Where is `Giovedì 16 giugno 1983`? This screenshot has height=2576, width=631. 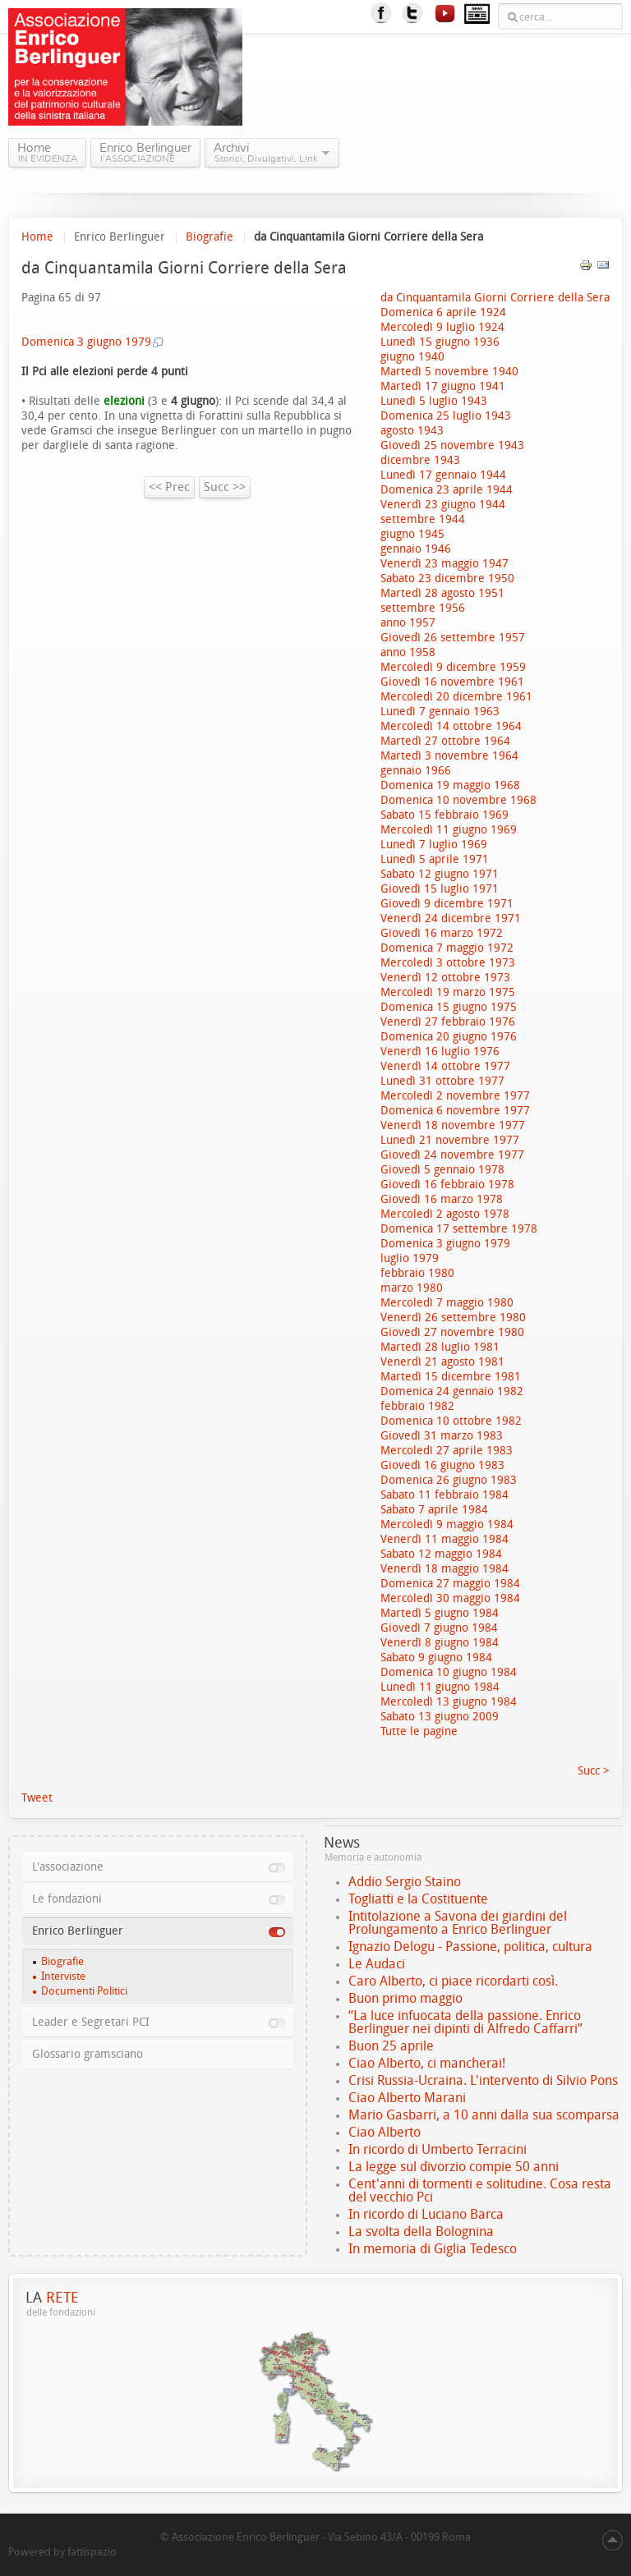 Giovedì 16 giugno 1983 is located at coordinates (442, 1465).